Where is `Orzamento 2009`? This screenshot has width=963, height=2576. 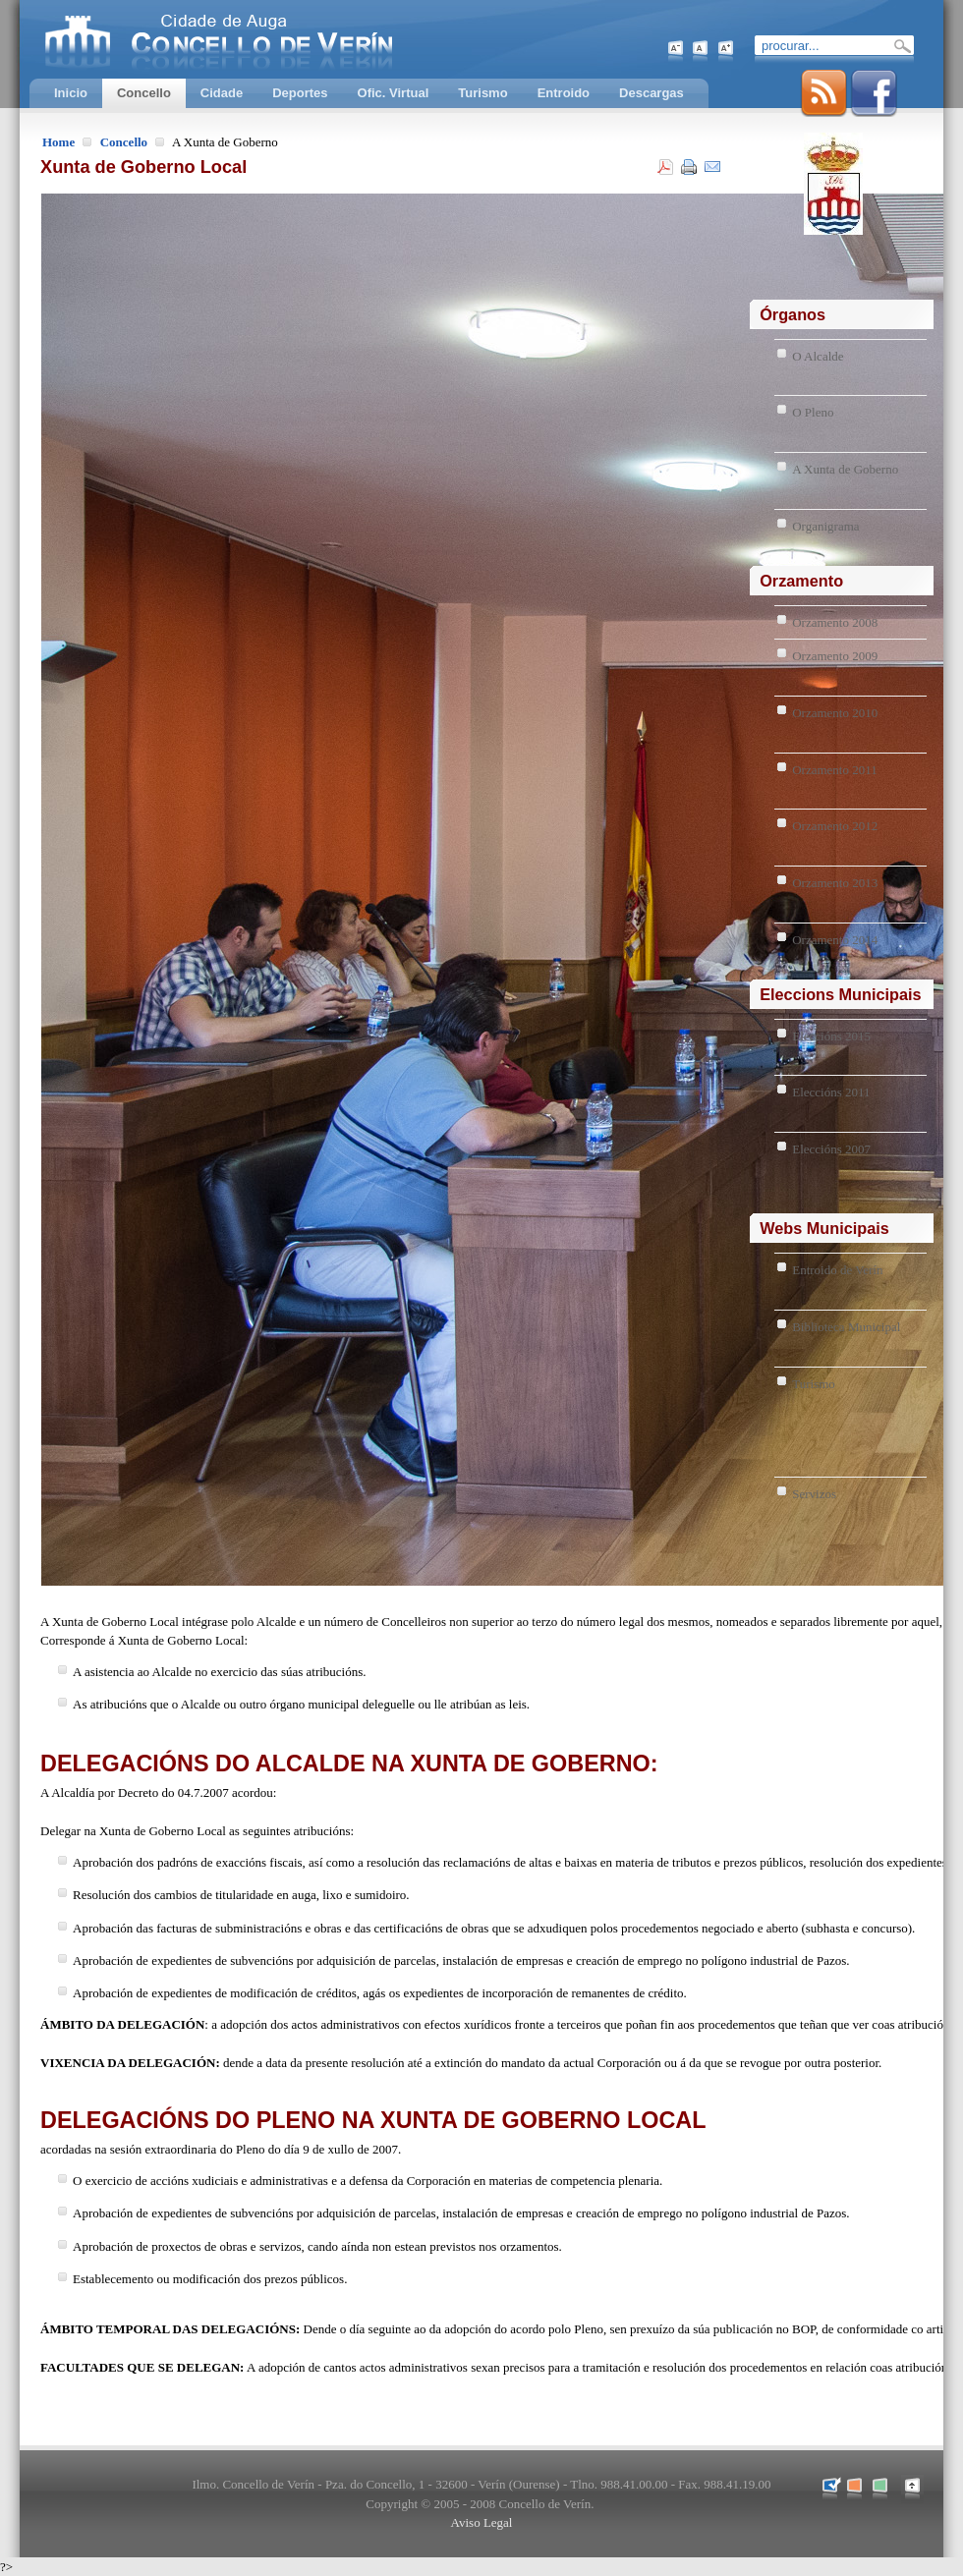
Orzamento 2009 is located at coordinates (835, 655).